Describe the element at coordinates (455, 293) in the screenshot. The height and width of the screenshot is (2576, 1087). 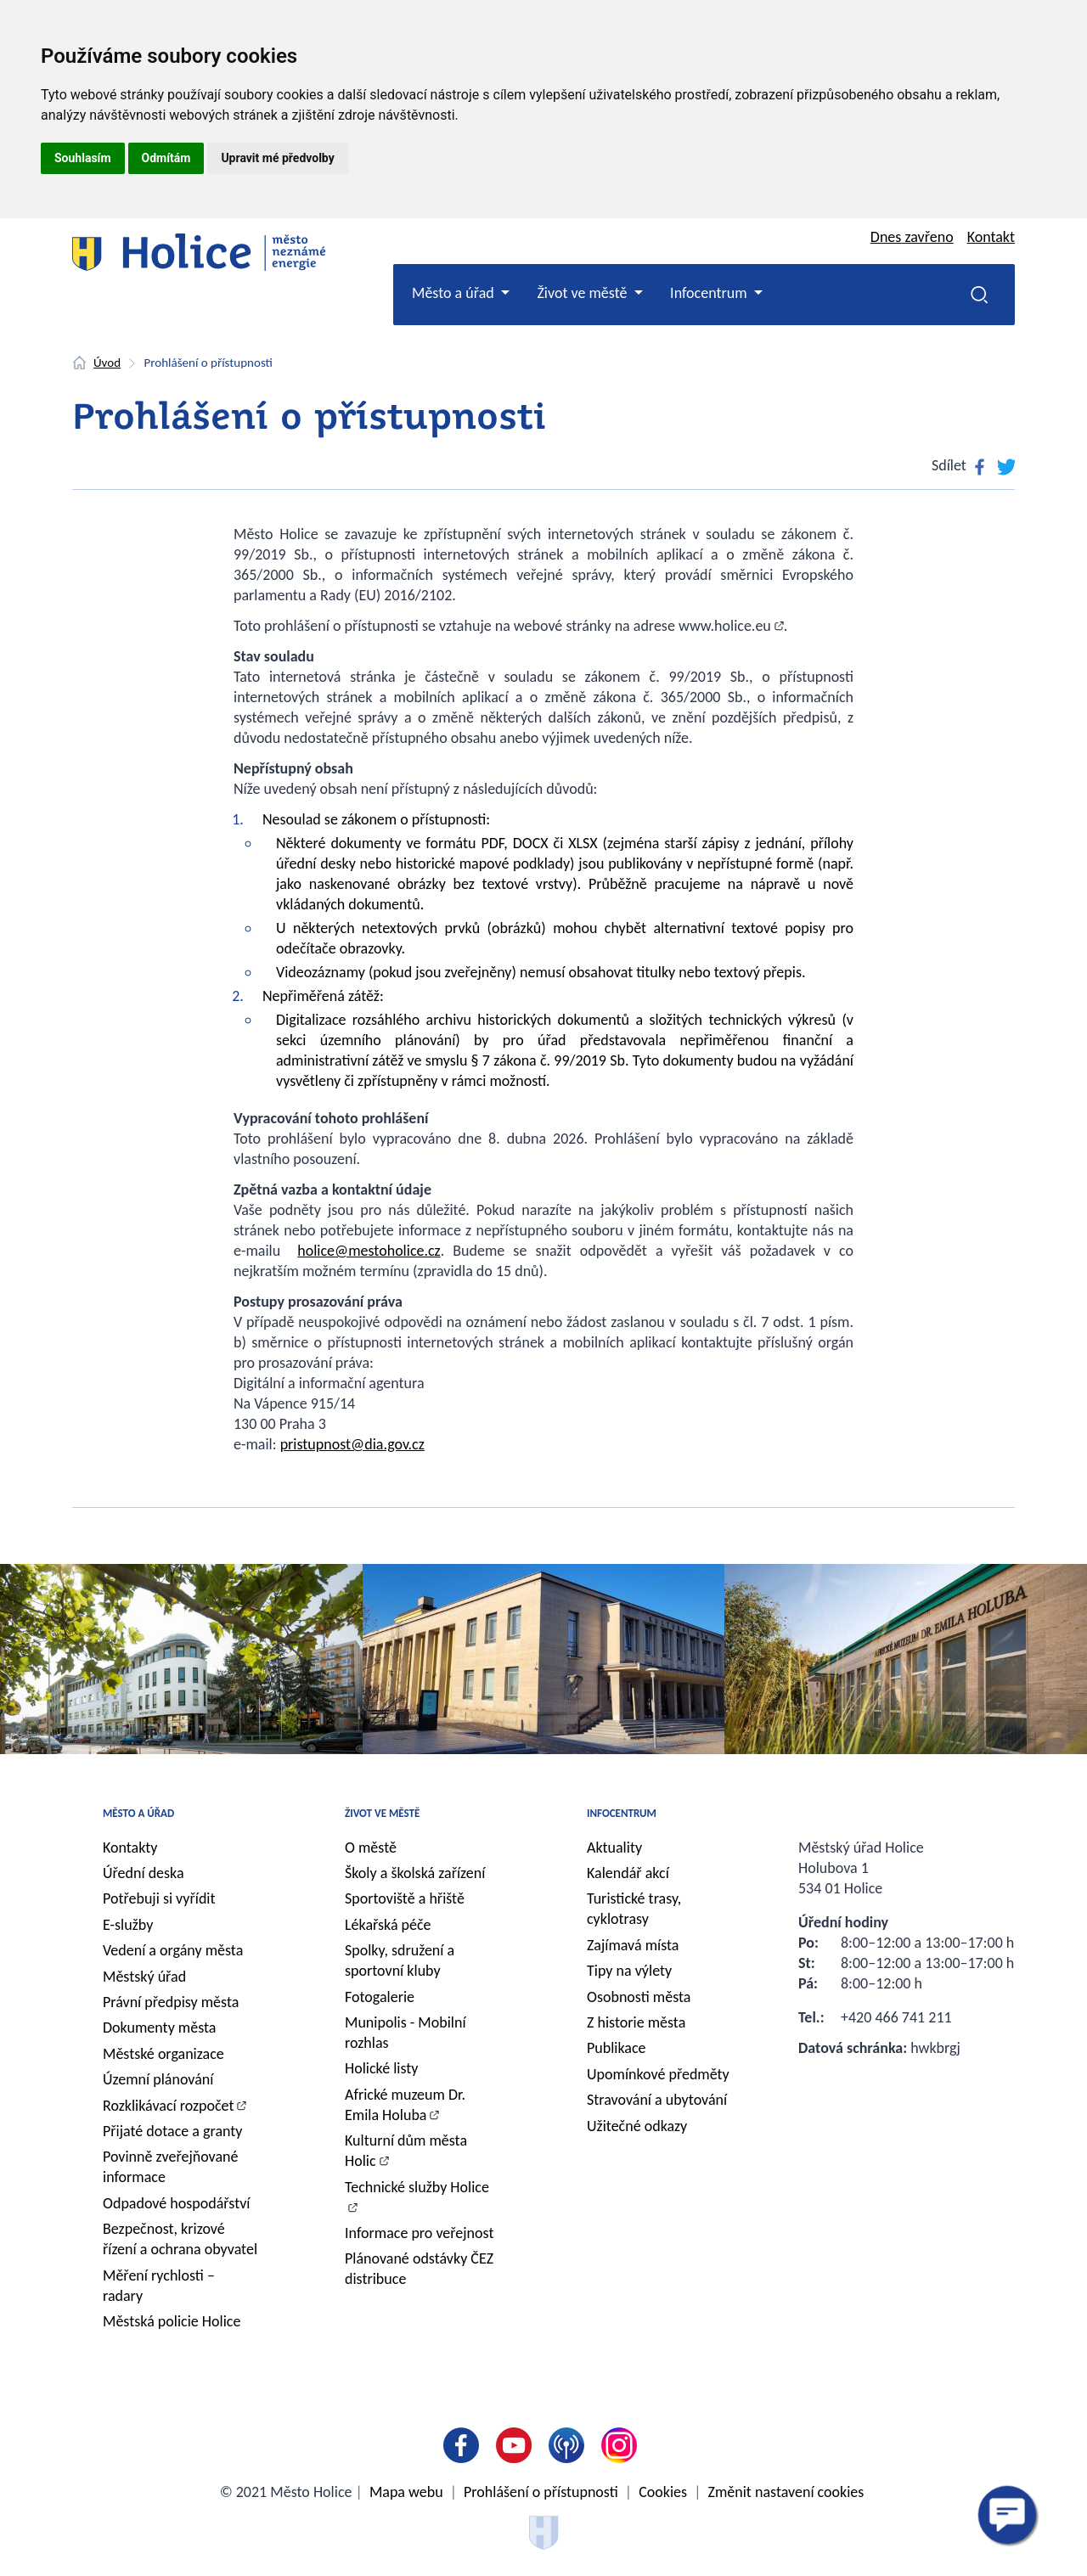
I see `Město a úřad [button]` at that location.